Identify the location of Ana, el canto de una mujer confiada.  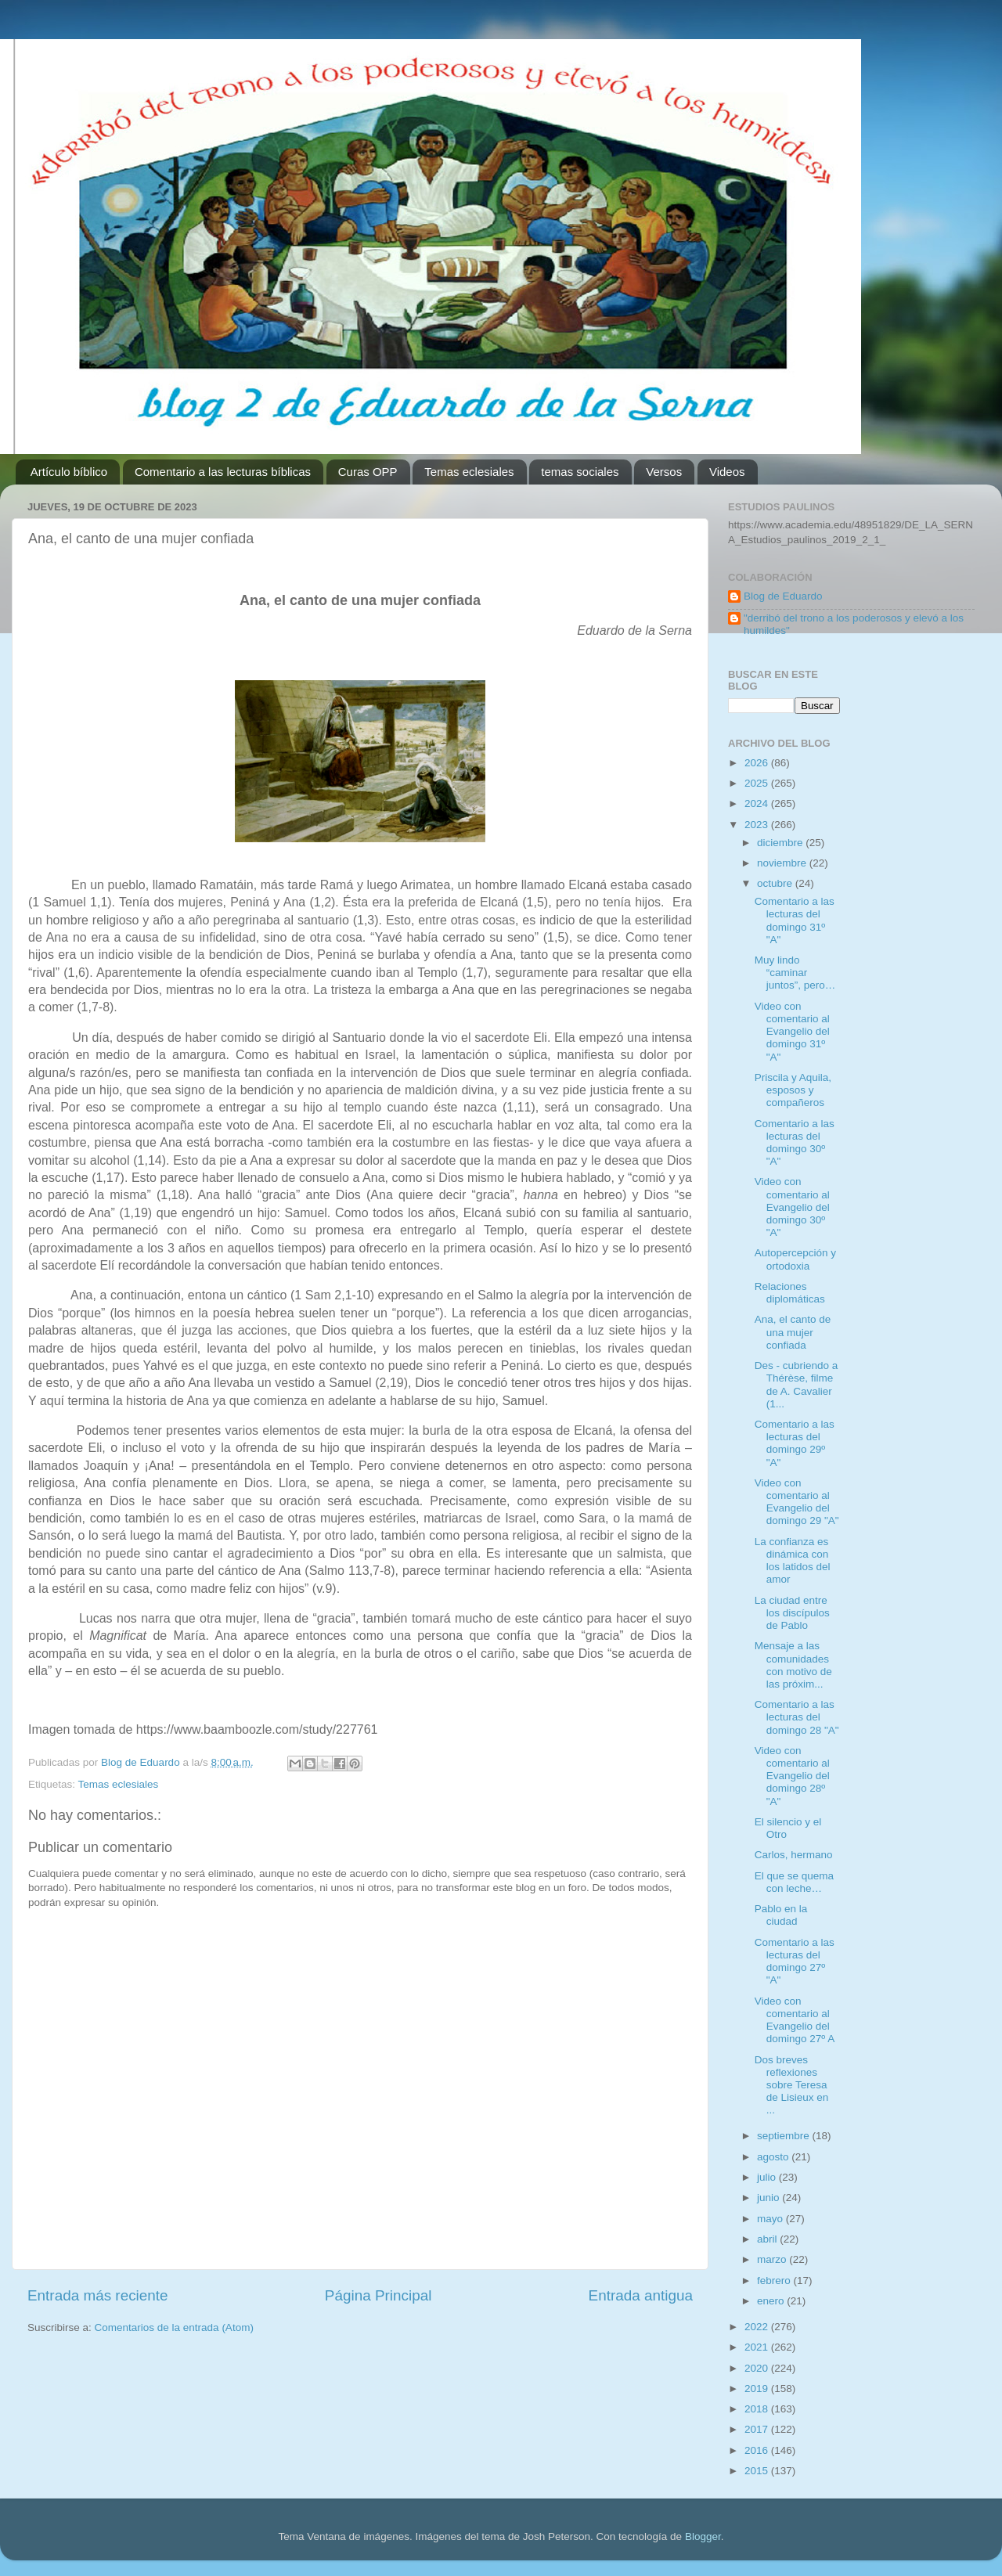
(793, 1331).